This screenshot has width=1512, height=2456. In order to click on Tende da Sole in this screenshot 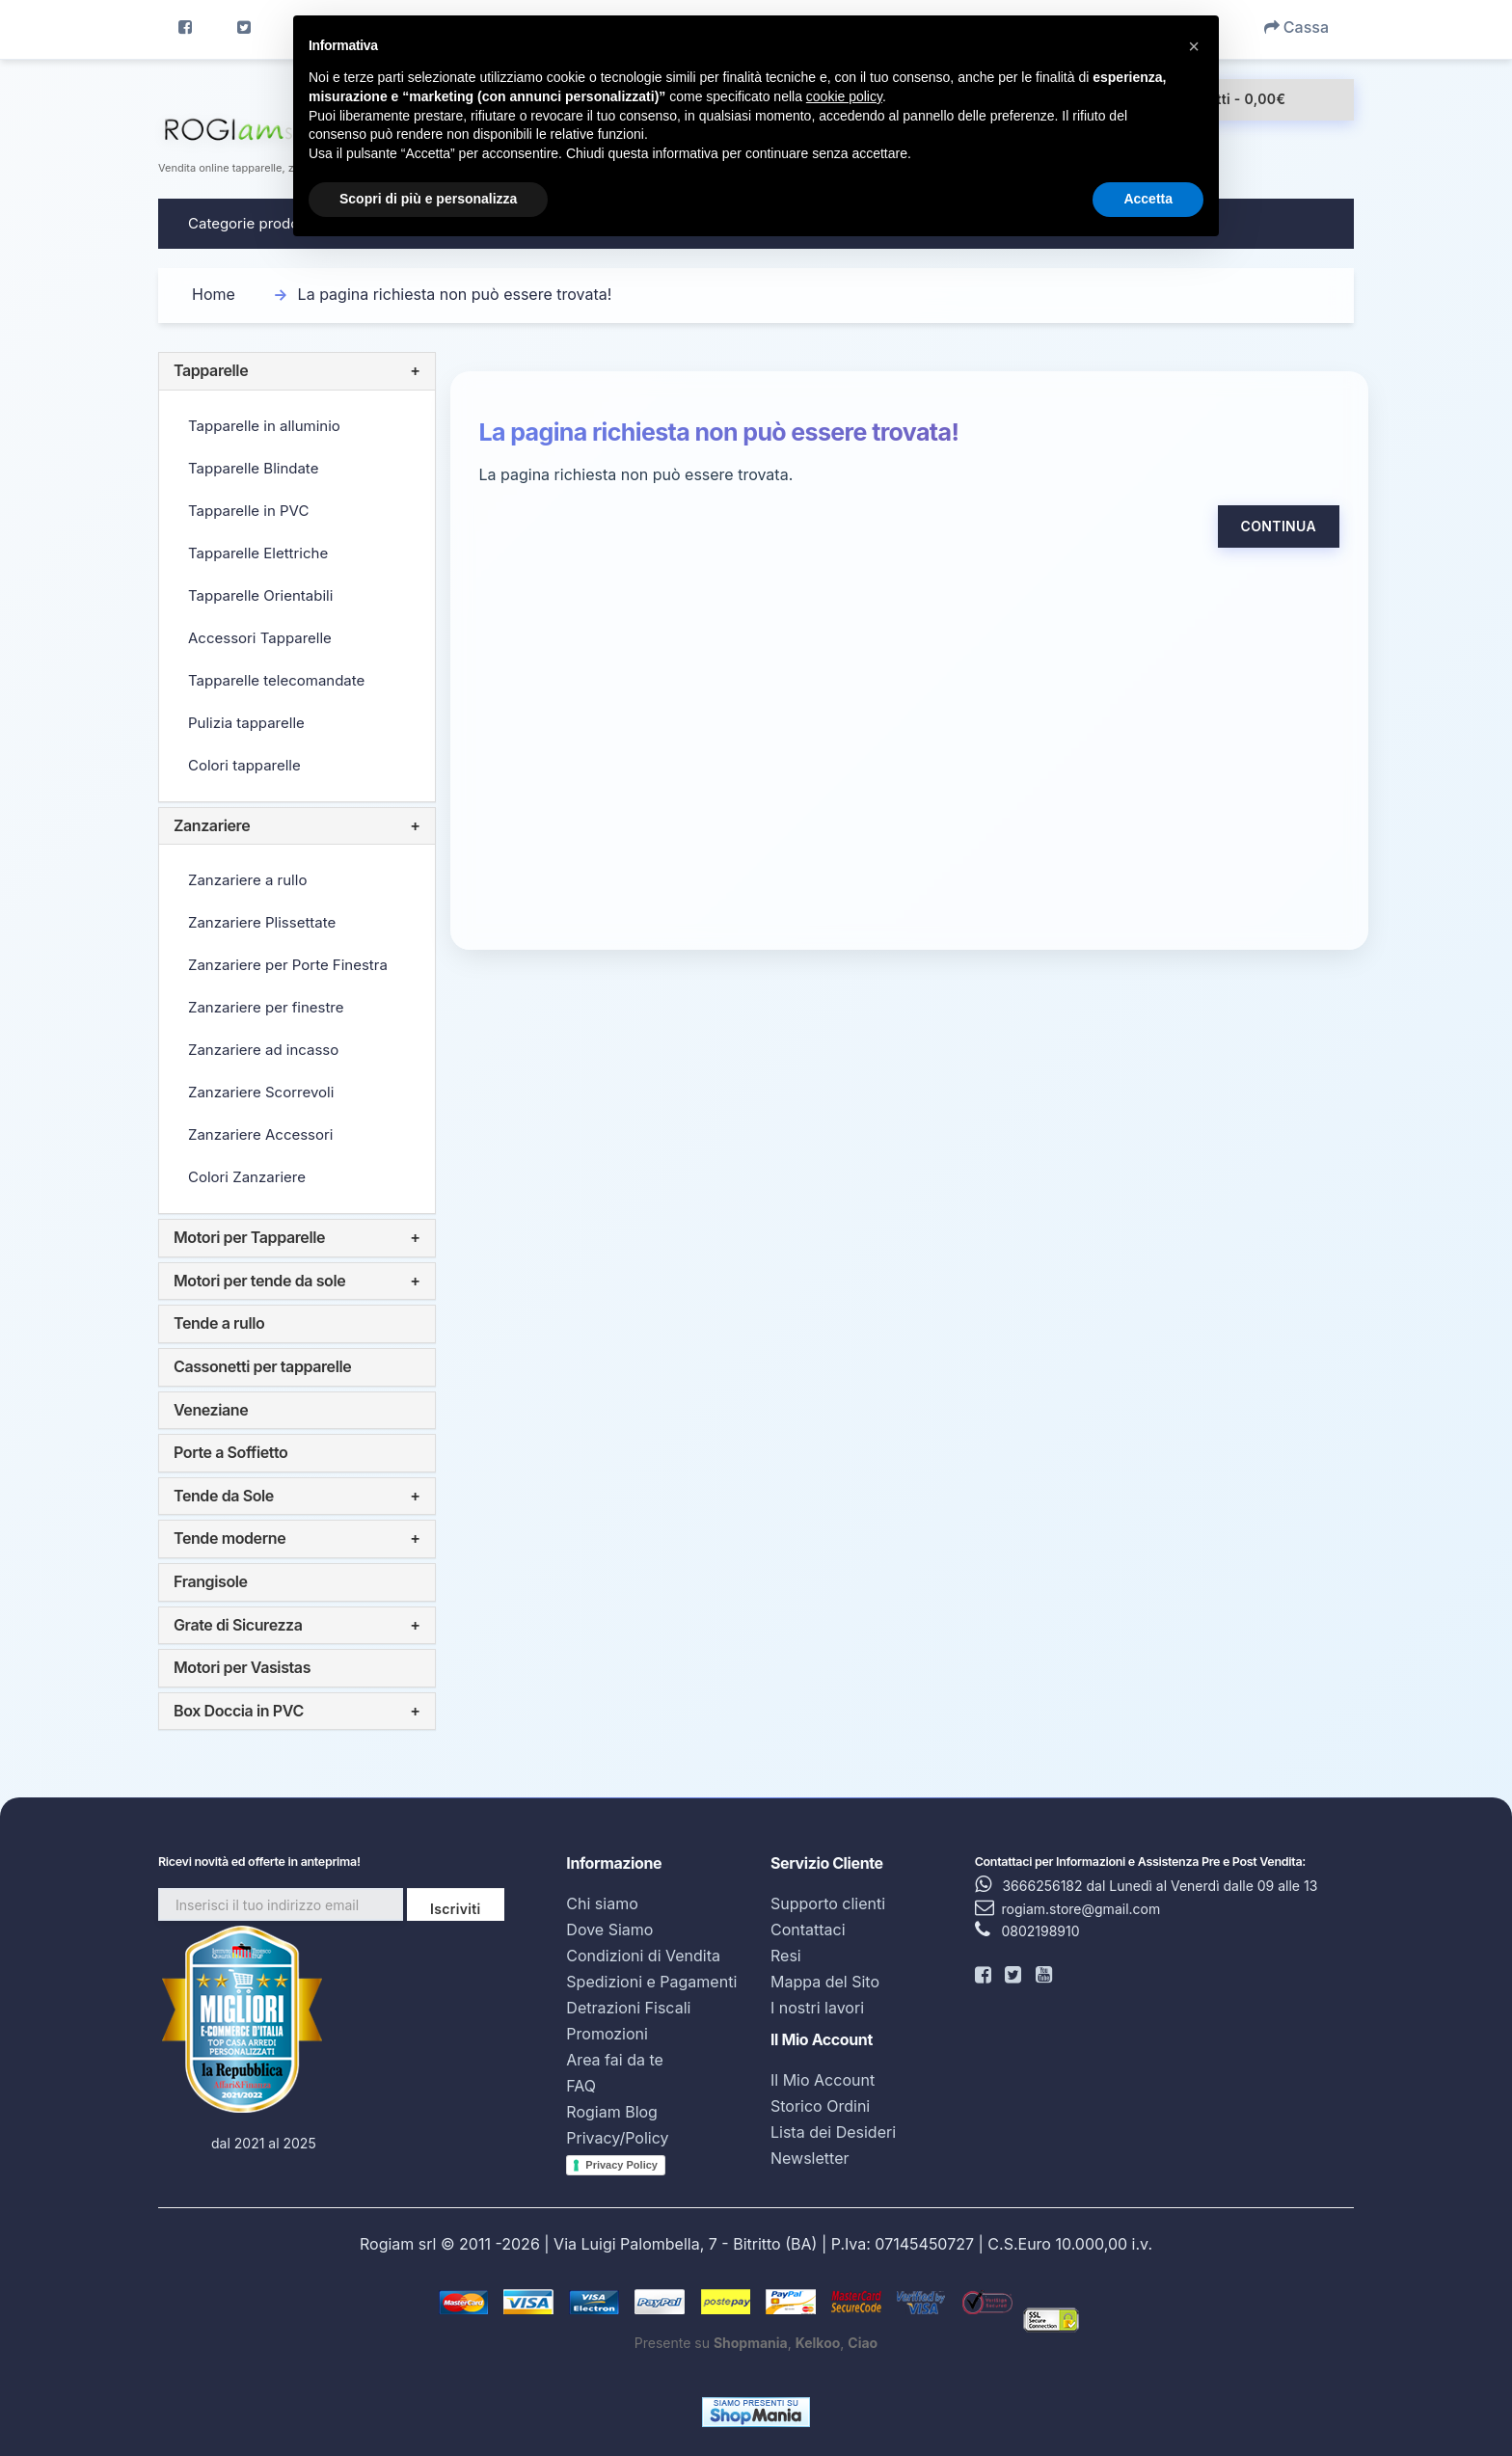, I will do `click(224, 1495)`.